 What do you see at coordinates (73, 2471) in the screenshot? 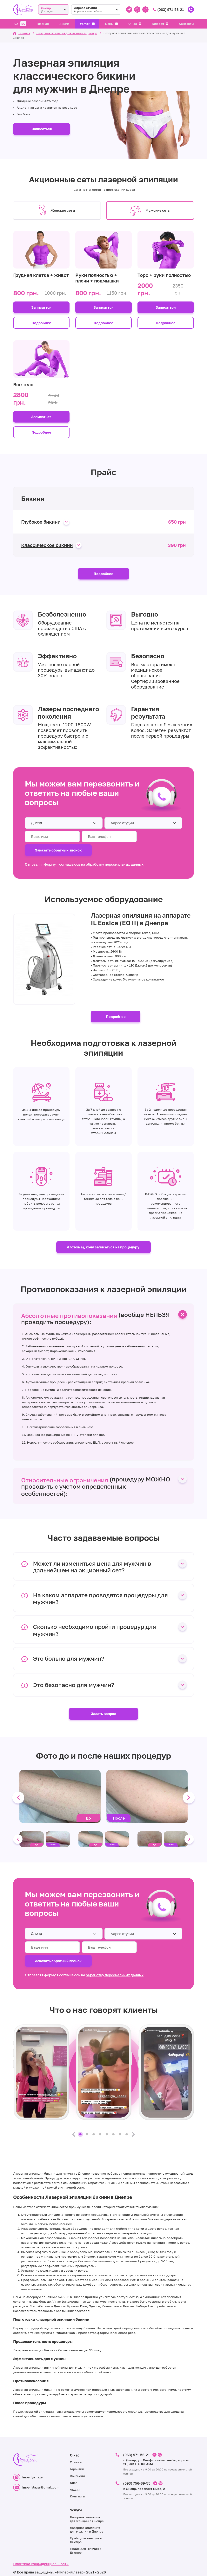
I see `Блог` at bounding box center [73, 2471].